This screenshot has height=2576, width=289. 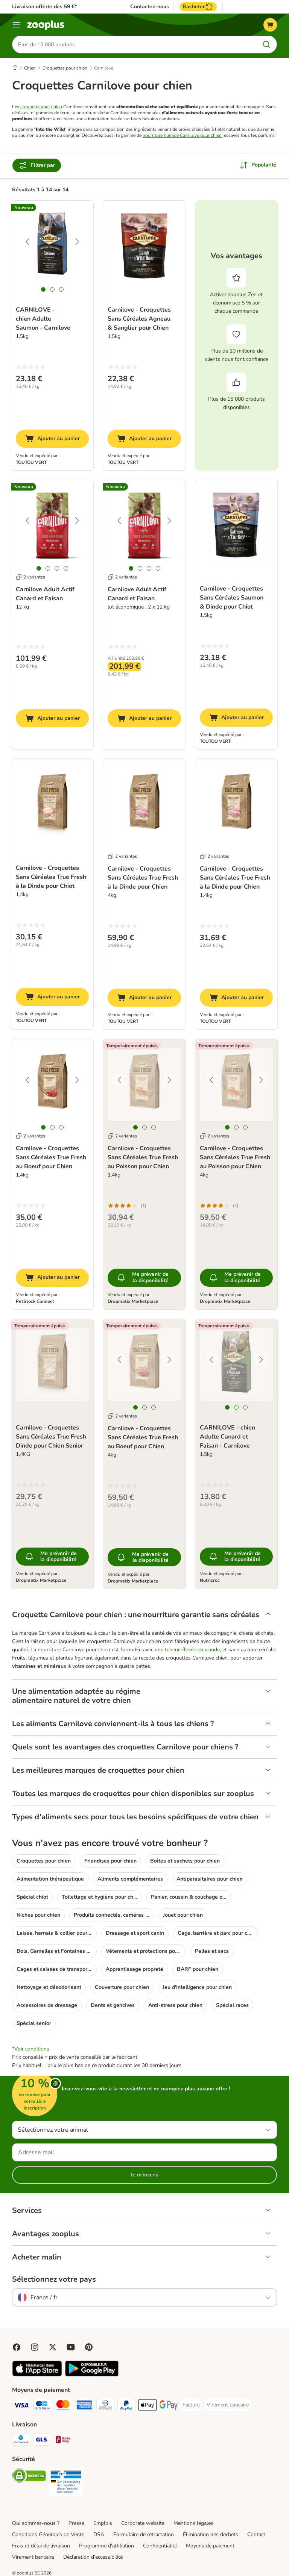 What do you see at coordinates (16, 2347) in the screenshot?
I see `[Visit Facebook on Zooplus!]` at bounding box center [16, 2347].